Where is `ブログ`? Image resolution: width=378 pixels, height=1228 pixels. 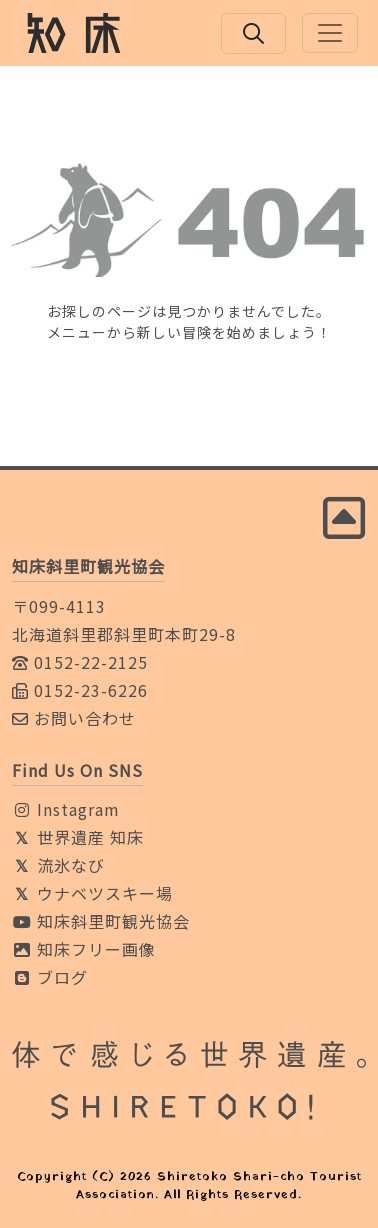 ブログ is located at coordinates (50, 977).